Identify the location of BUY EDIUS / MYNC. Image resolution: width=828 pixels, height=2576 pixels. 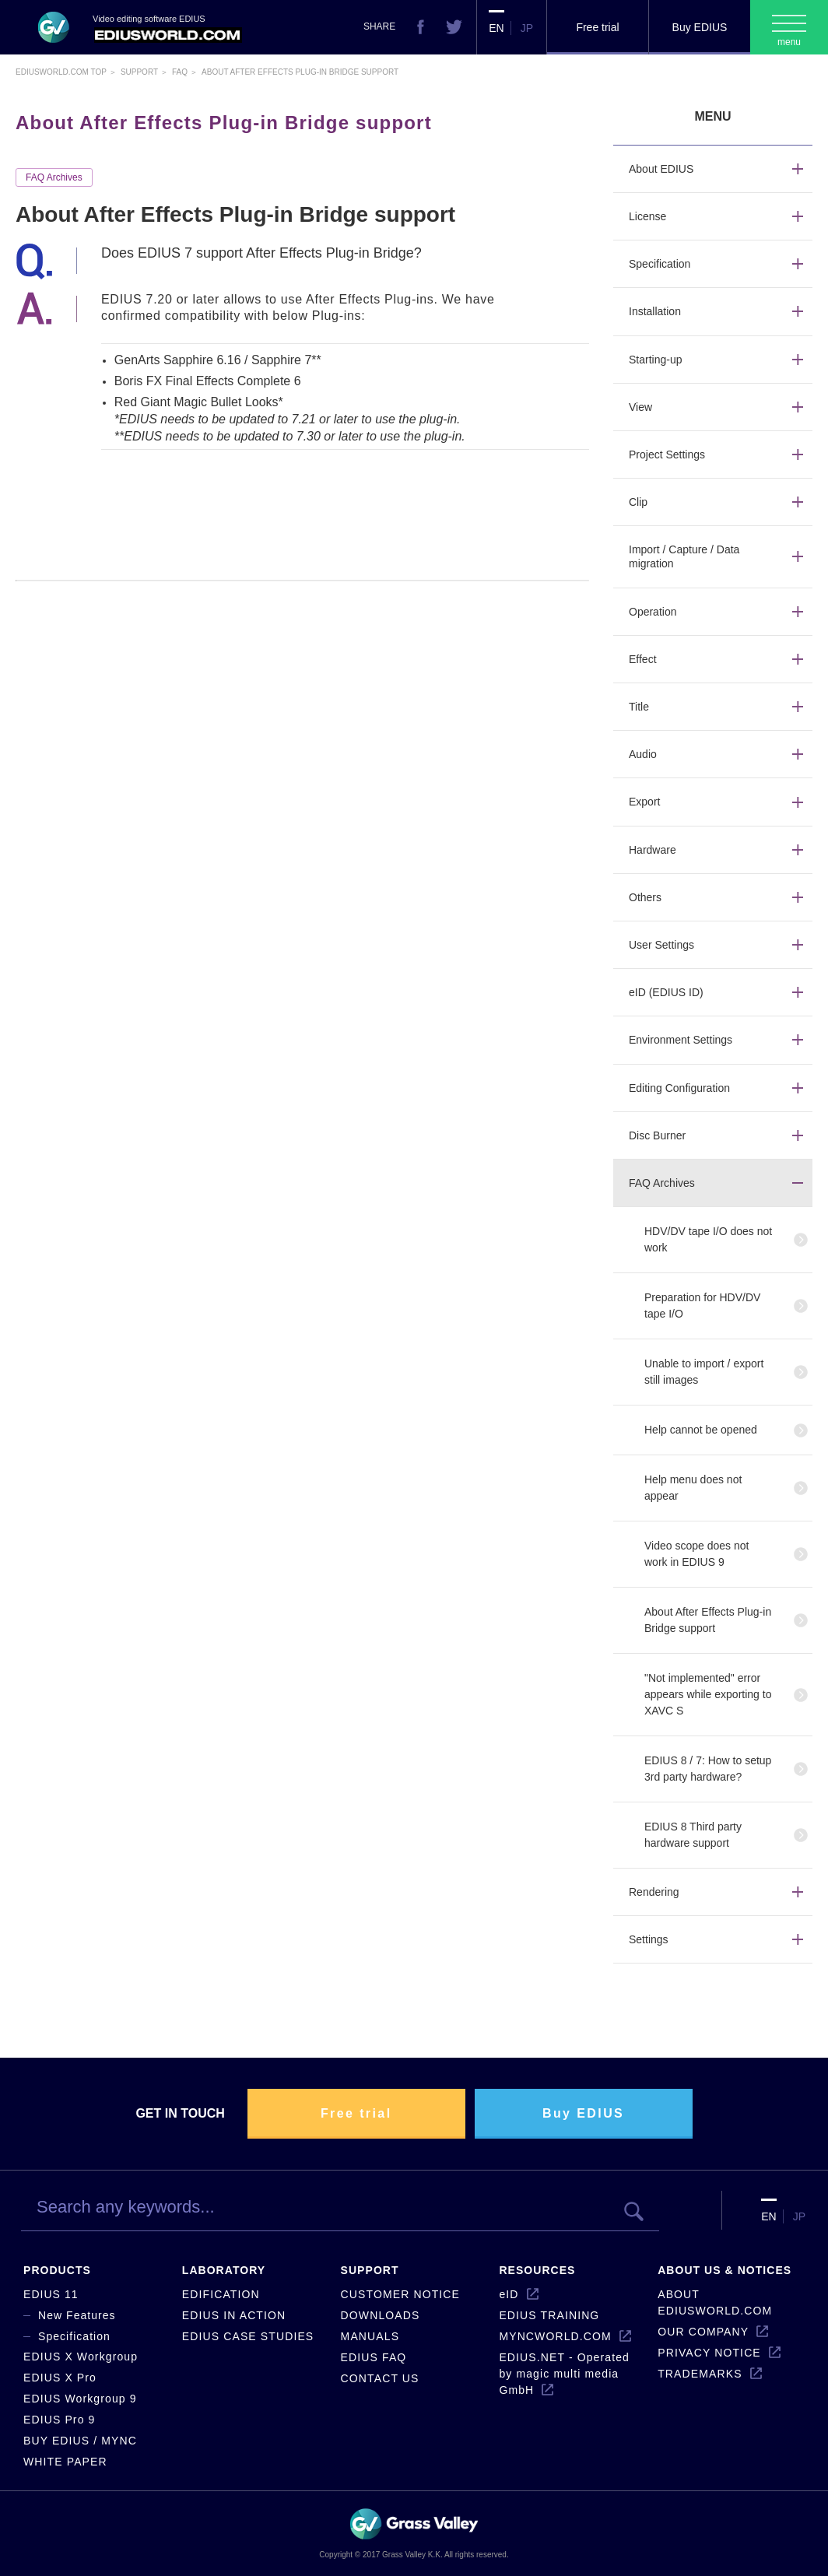
(80, 2440).